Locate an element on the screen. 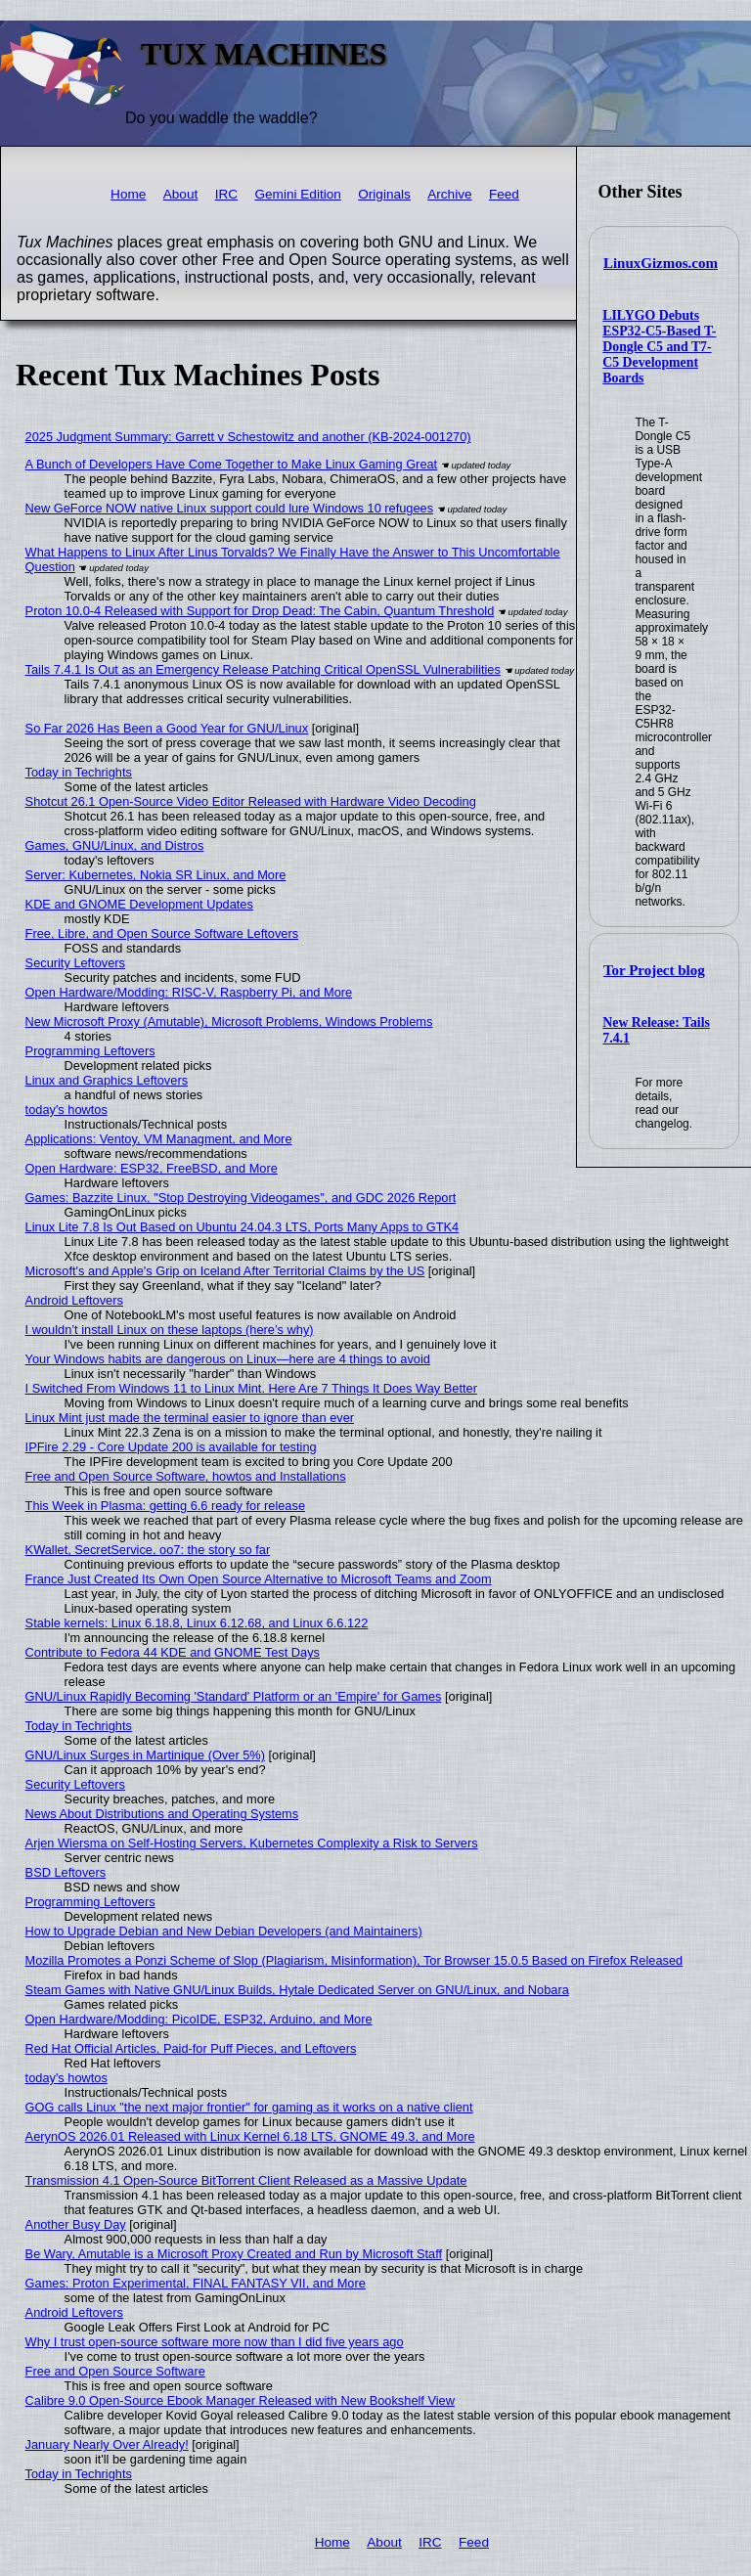 The height and width of the screenshot is (2576, 751). Android Leftovers is located at coordinates (74, 1300).